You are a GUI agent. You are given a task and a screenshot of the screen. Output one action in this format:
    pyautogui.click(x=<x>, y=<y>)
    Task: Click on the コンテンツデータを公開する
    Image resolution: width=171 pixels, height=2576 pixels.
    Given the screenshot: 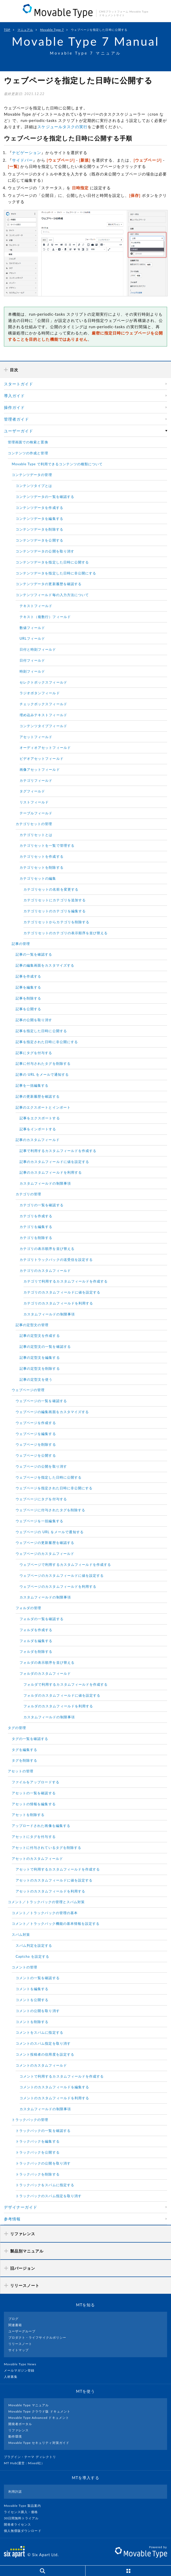 What is the action you would take?
    pyautogui.click(x=39, y=540)
    